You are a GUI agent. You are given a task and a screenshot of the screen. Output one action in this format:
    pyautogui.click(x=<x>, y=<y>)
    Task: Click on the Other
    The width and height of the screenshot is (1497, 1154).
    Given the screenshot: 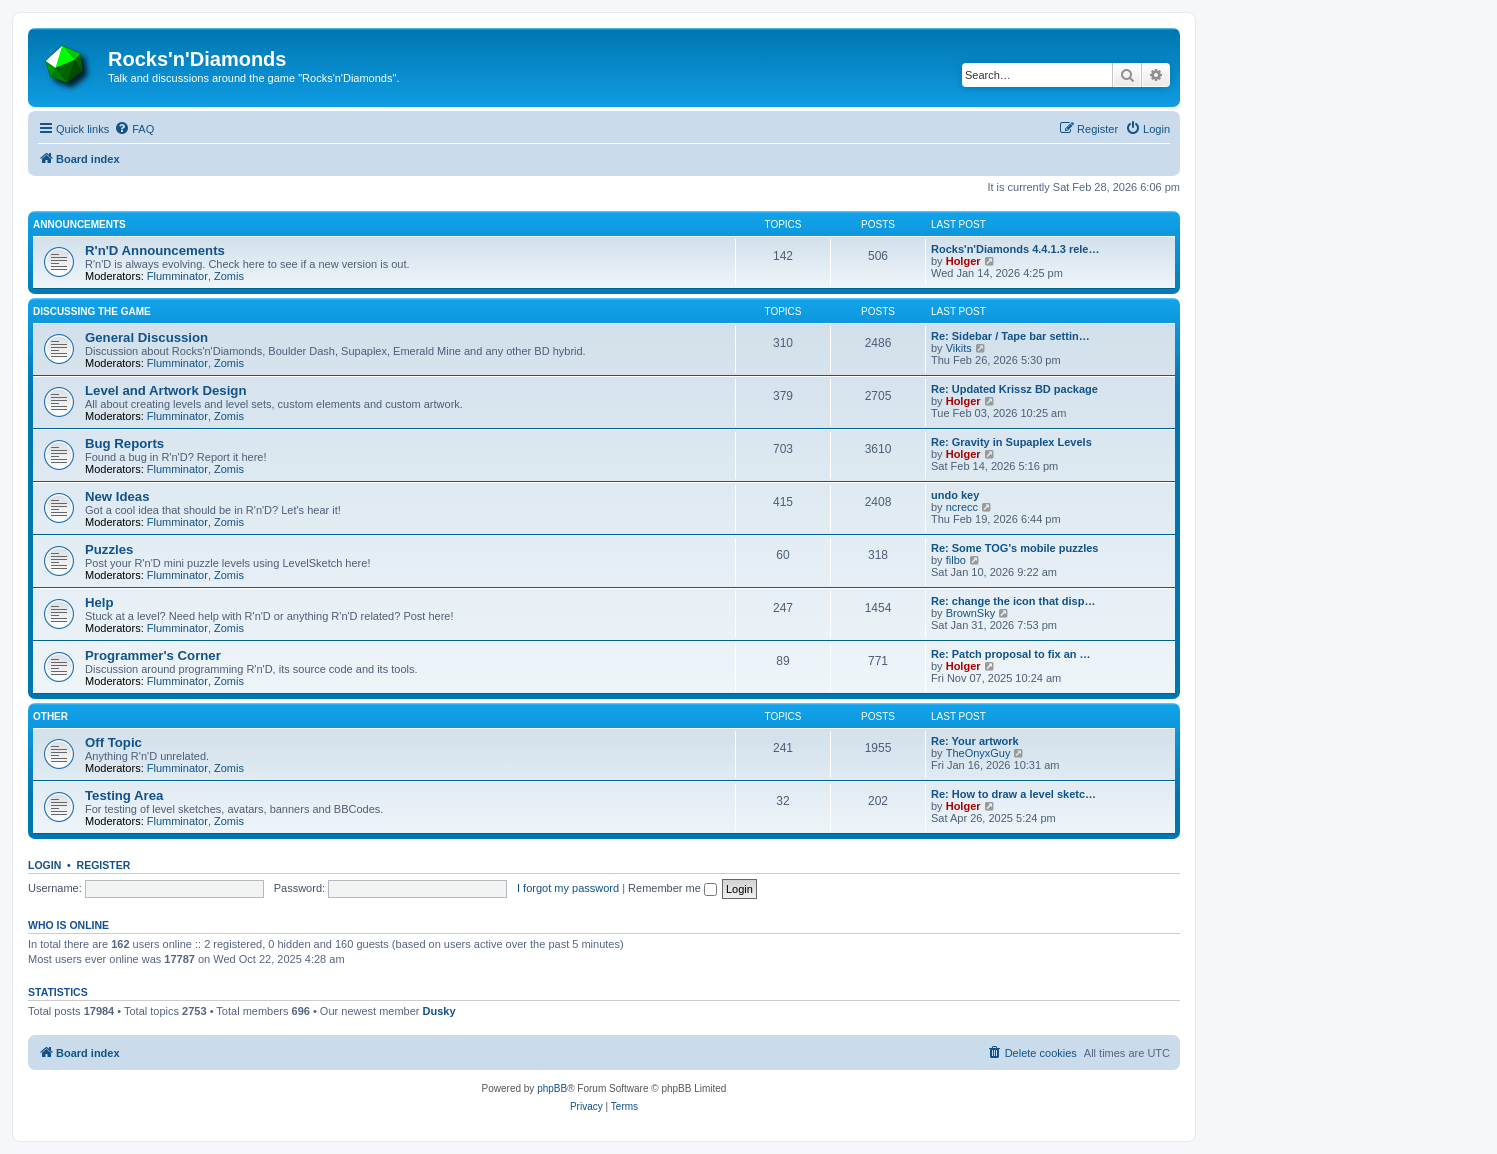 What is the action you would take?
    pyautogui.click(x=50, y=716)
    